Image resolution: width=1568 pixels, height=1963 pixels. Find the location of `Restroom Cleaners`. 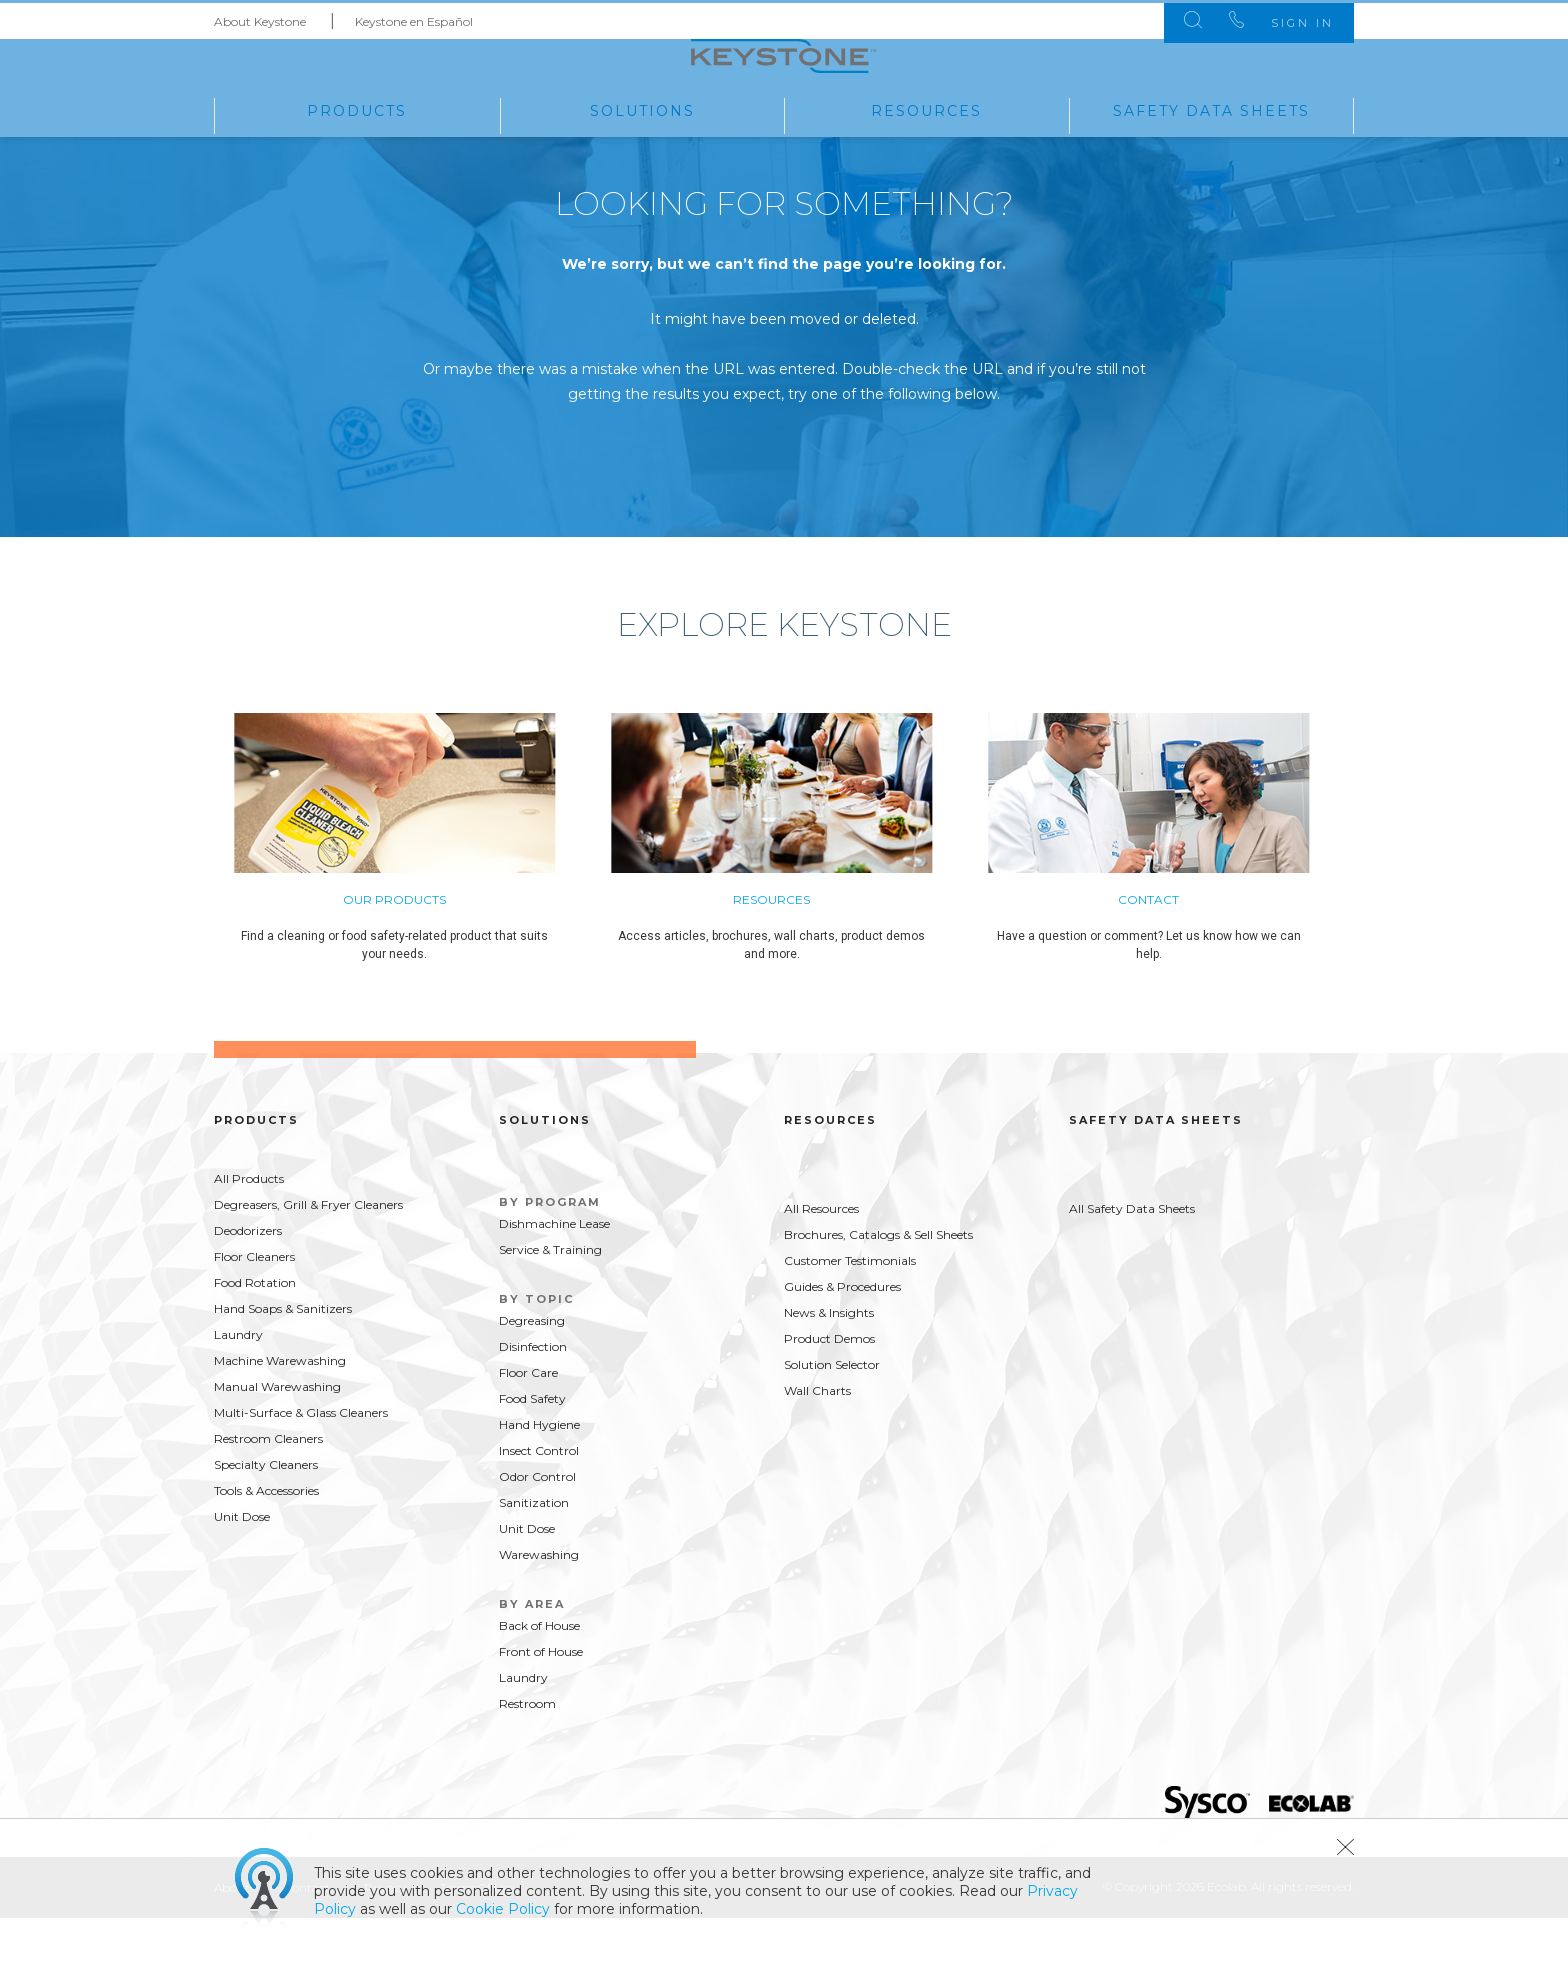

Restroom Cleaners is located at coordinates (268, 1484).